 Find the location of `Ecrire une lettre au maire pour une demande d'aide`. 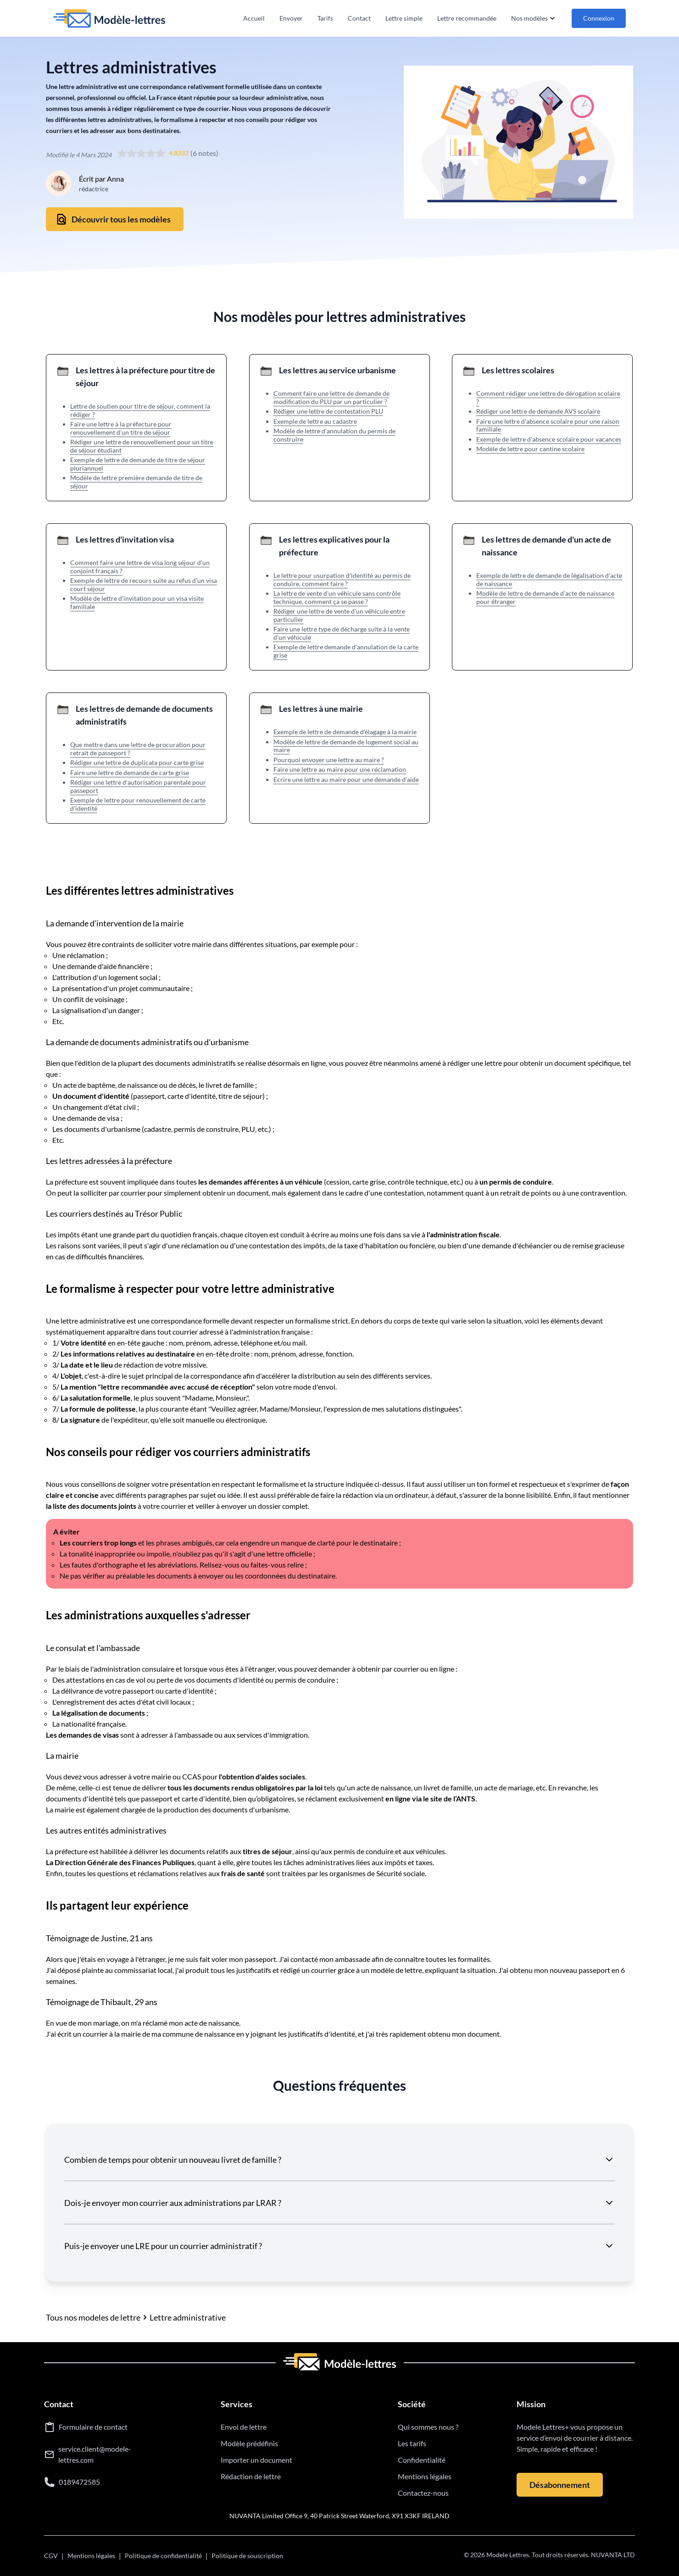

Ecrire une lettre au maire pour une demande d'aide is located at coordinates (346, 779).